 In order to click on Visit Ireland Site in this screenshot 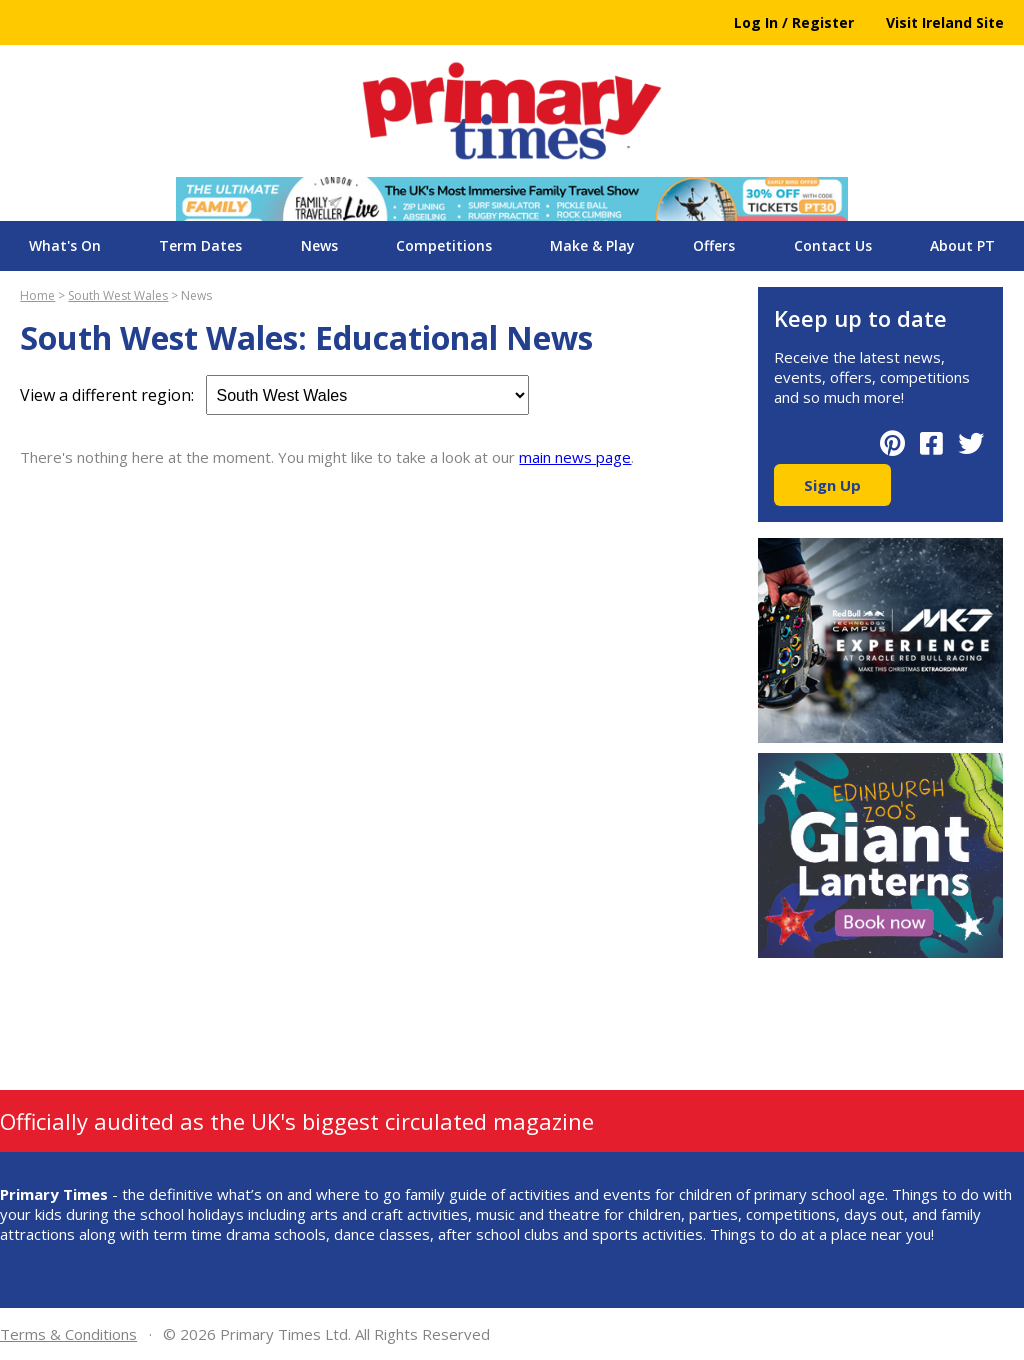, I will do `click(945, 22)`.